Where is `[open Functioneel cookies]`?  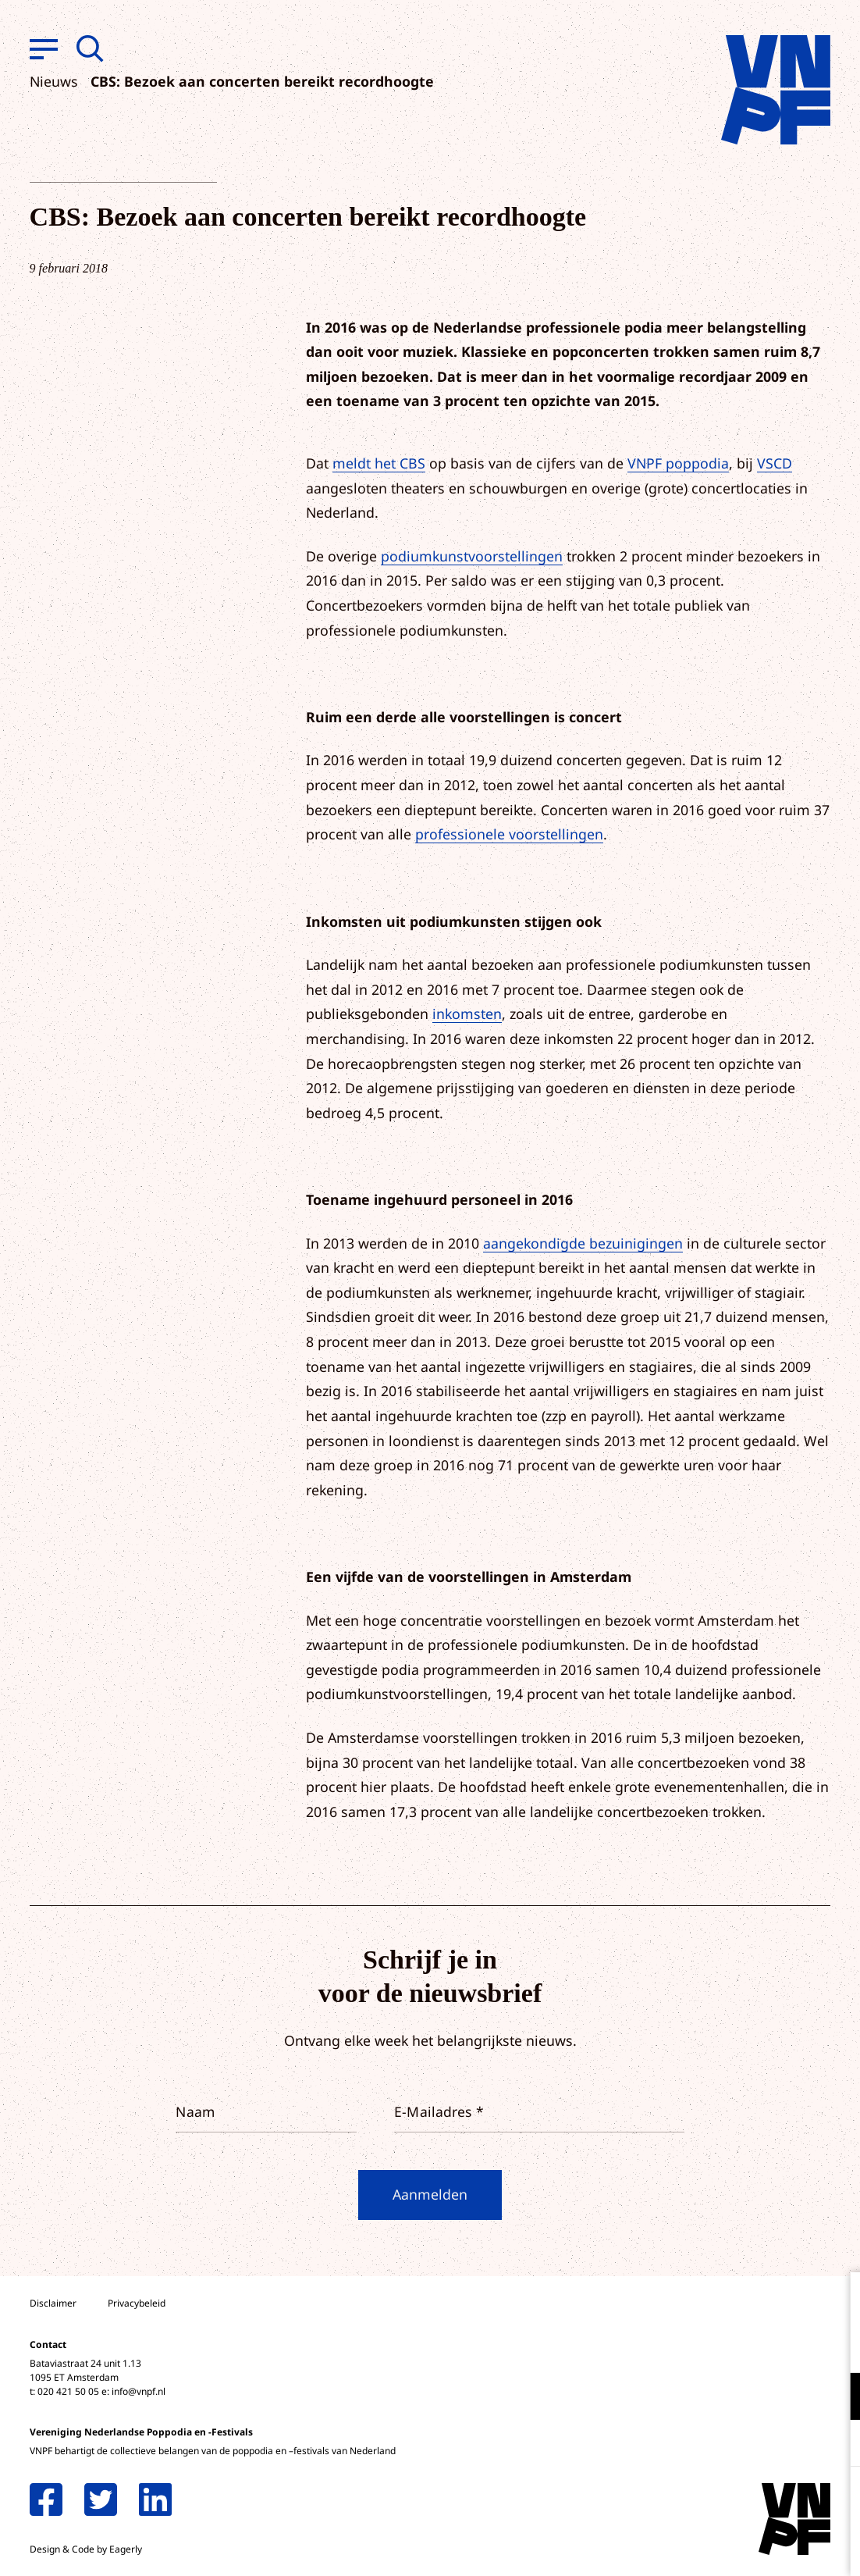 [open Functioneel cookies] is located at coordinates (835, 2398).